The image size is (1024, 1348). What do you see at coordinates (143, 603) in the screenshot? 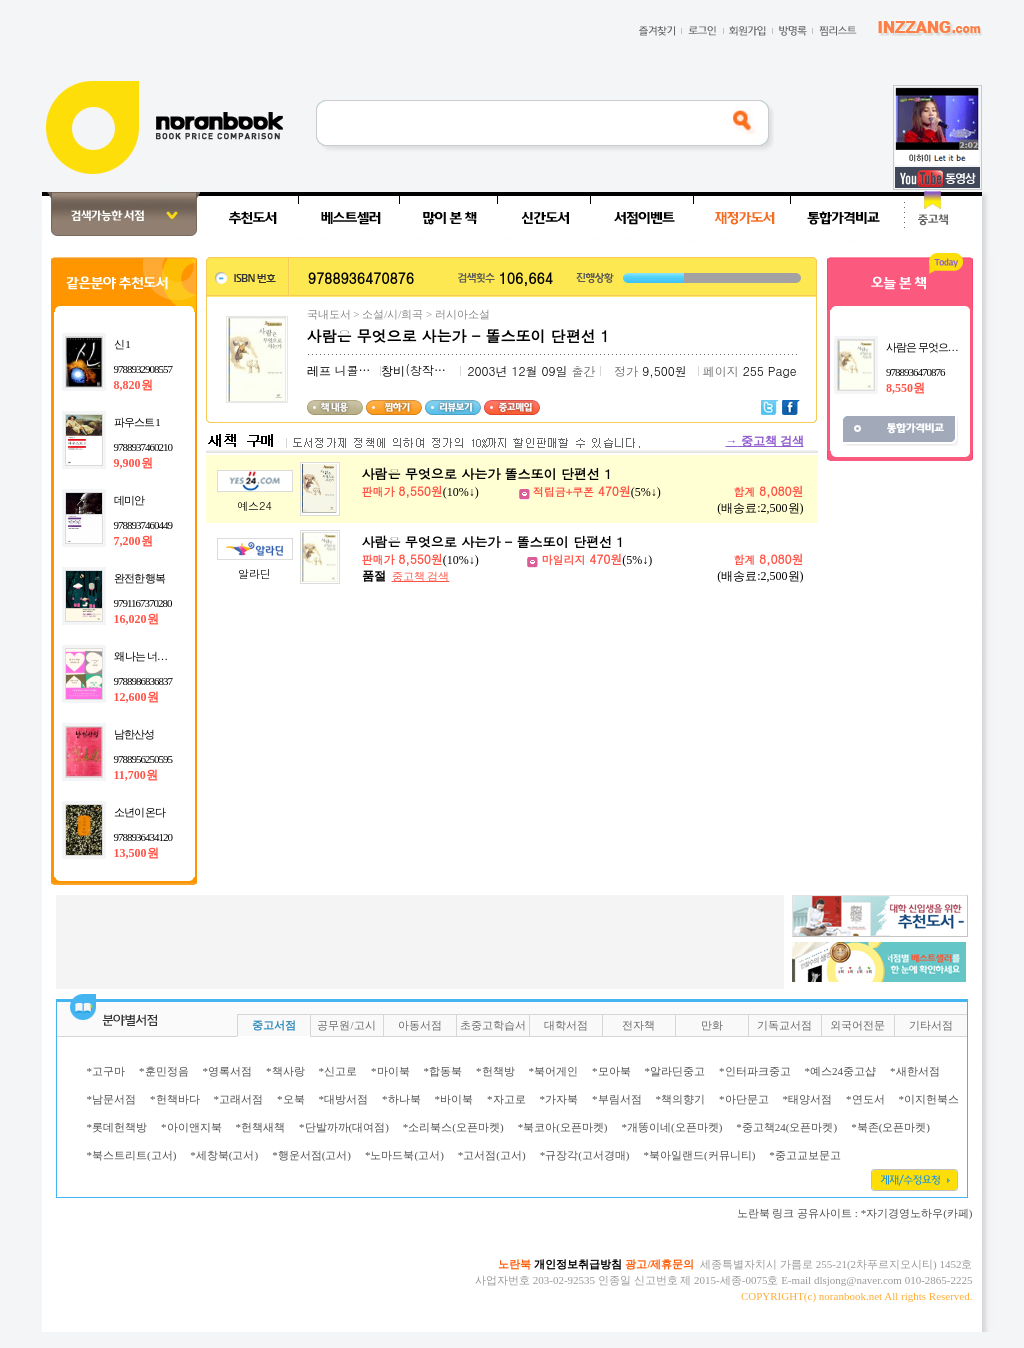
I see `9791167370280` at bounding box center [143, 603].